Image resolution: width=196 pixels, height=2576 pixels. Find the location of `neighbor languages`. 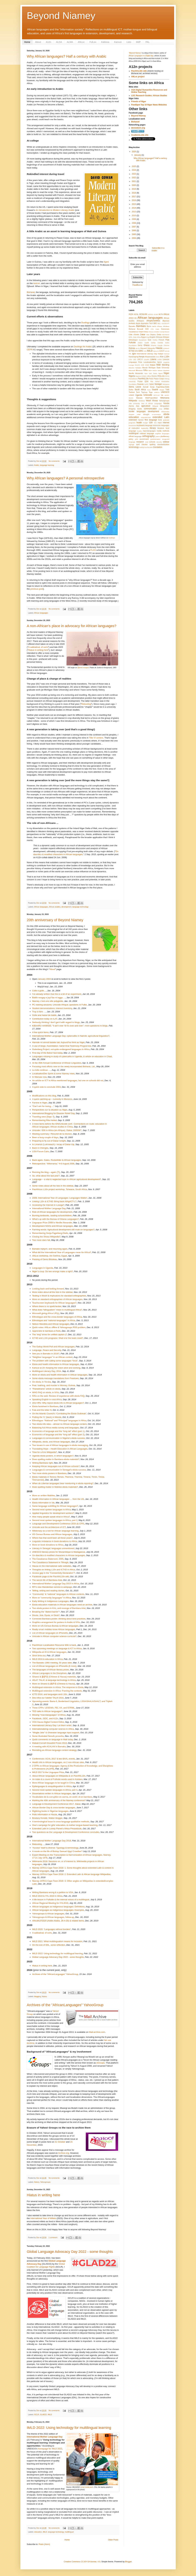

neighbor languages is located at coordinates (162, 433).